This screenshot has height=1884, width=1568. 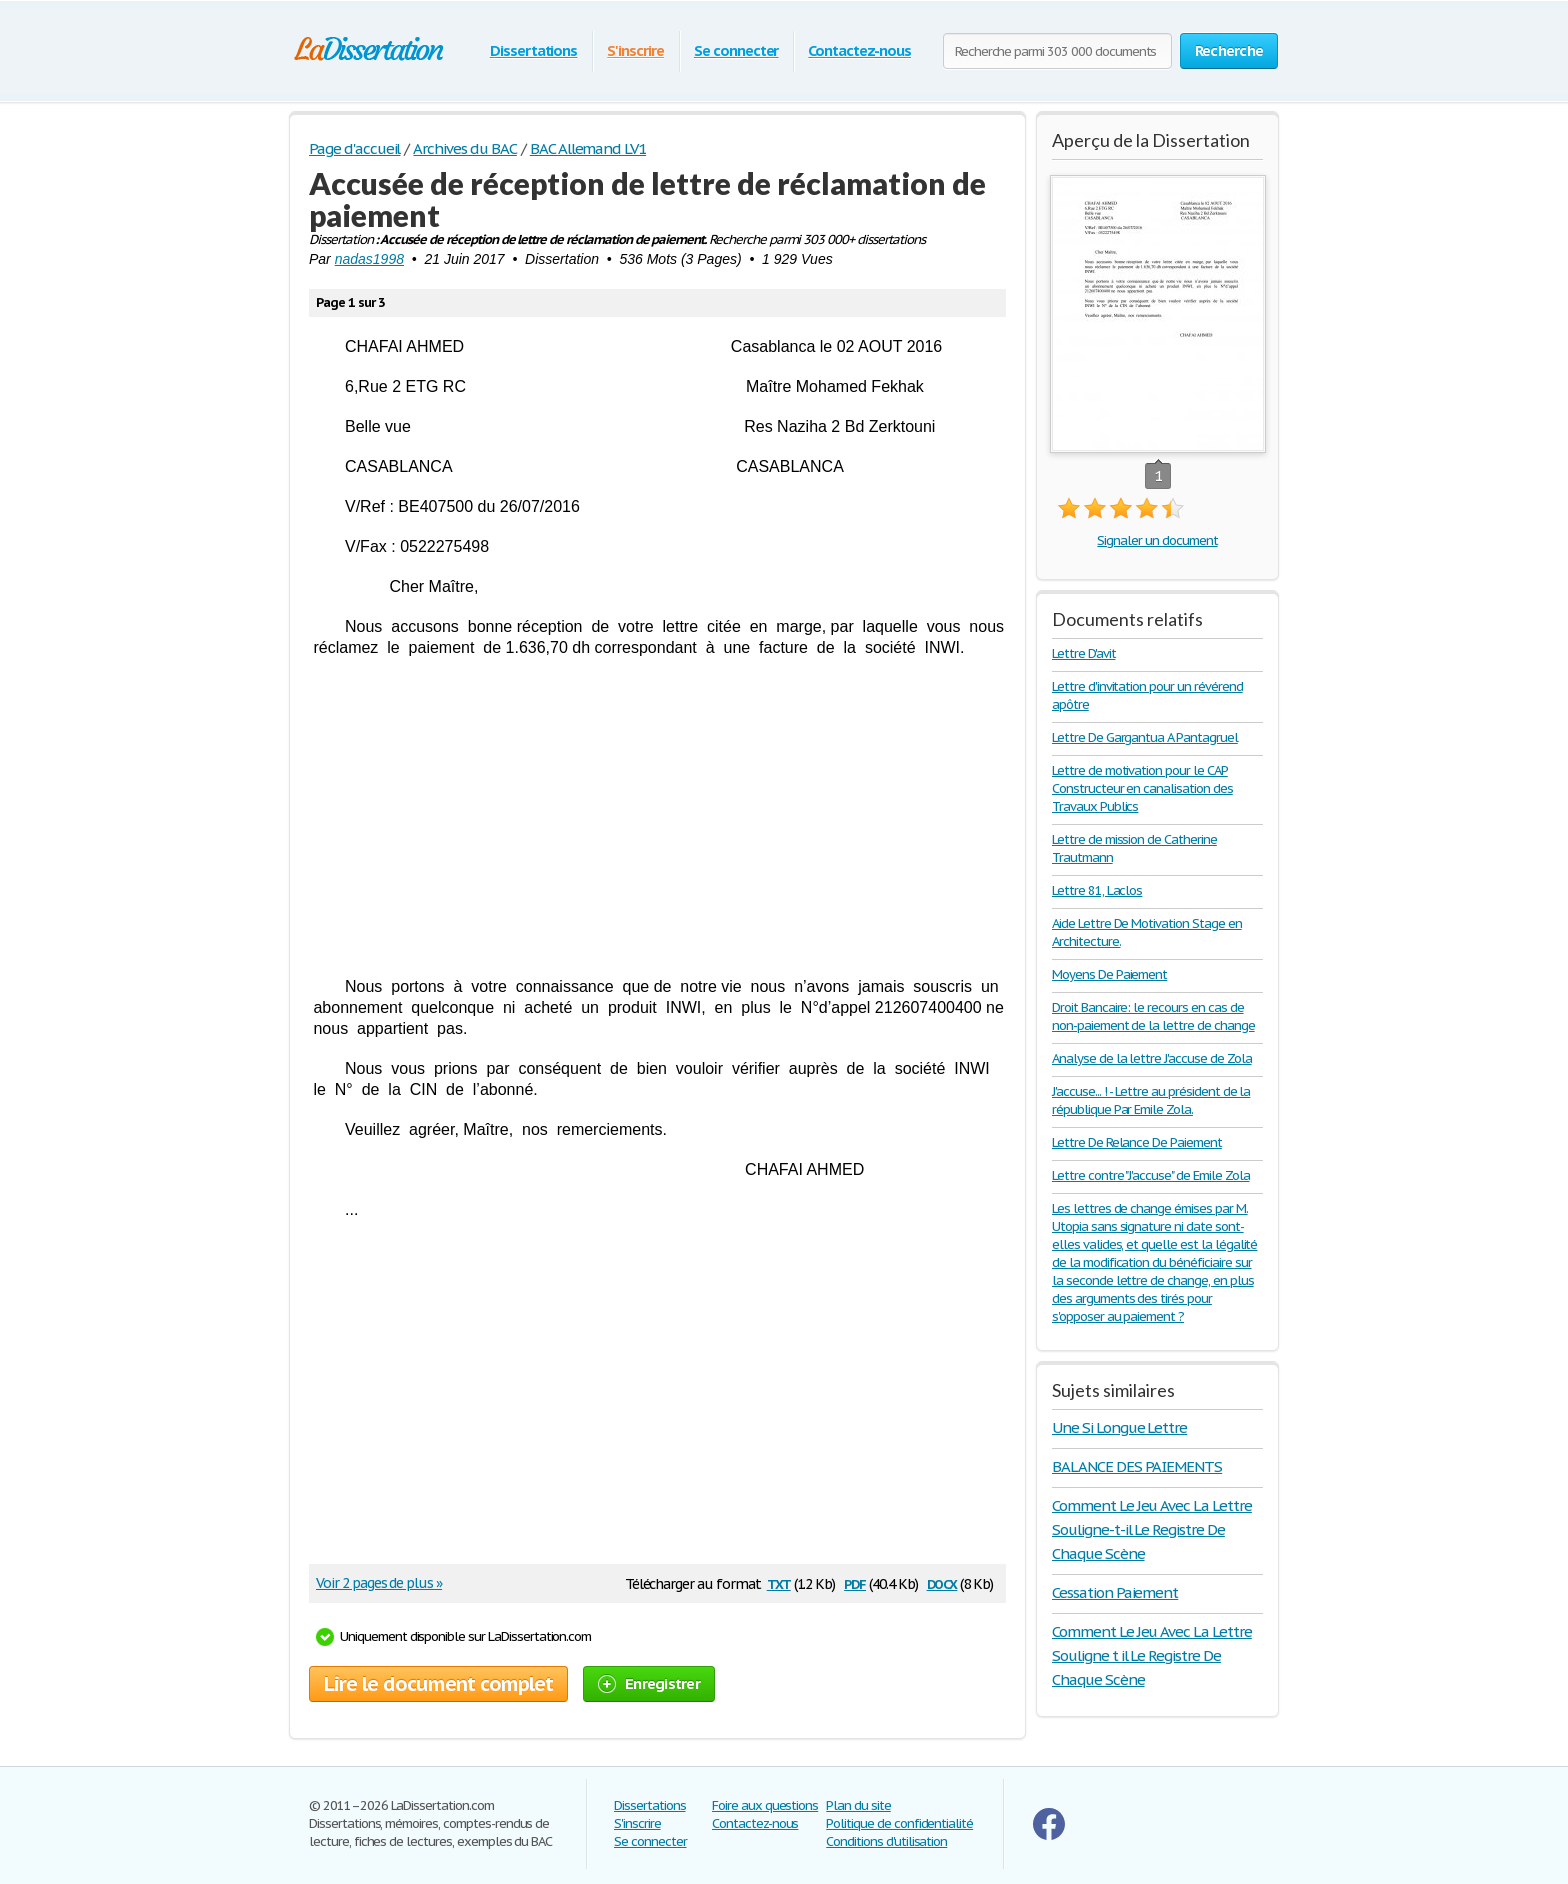 What do you see at coordinates (1083, 653) in the screenshot?
I see `Lettre D'avit` at bounding box center [1083, 653].